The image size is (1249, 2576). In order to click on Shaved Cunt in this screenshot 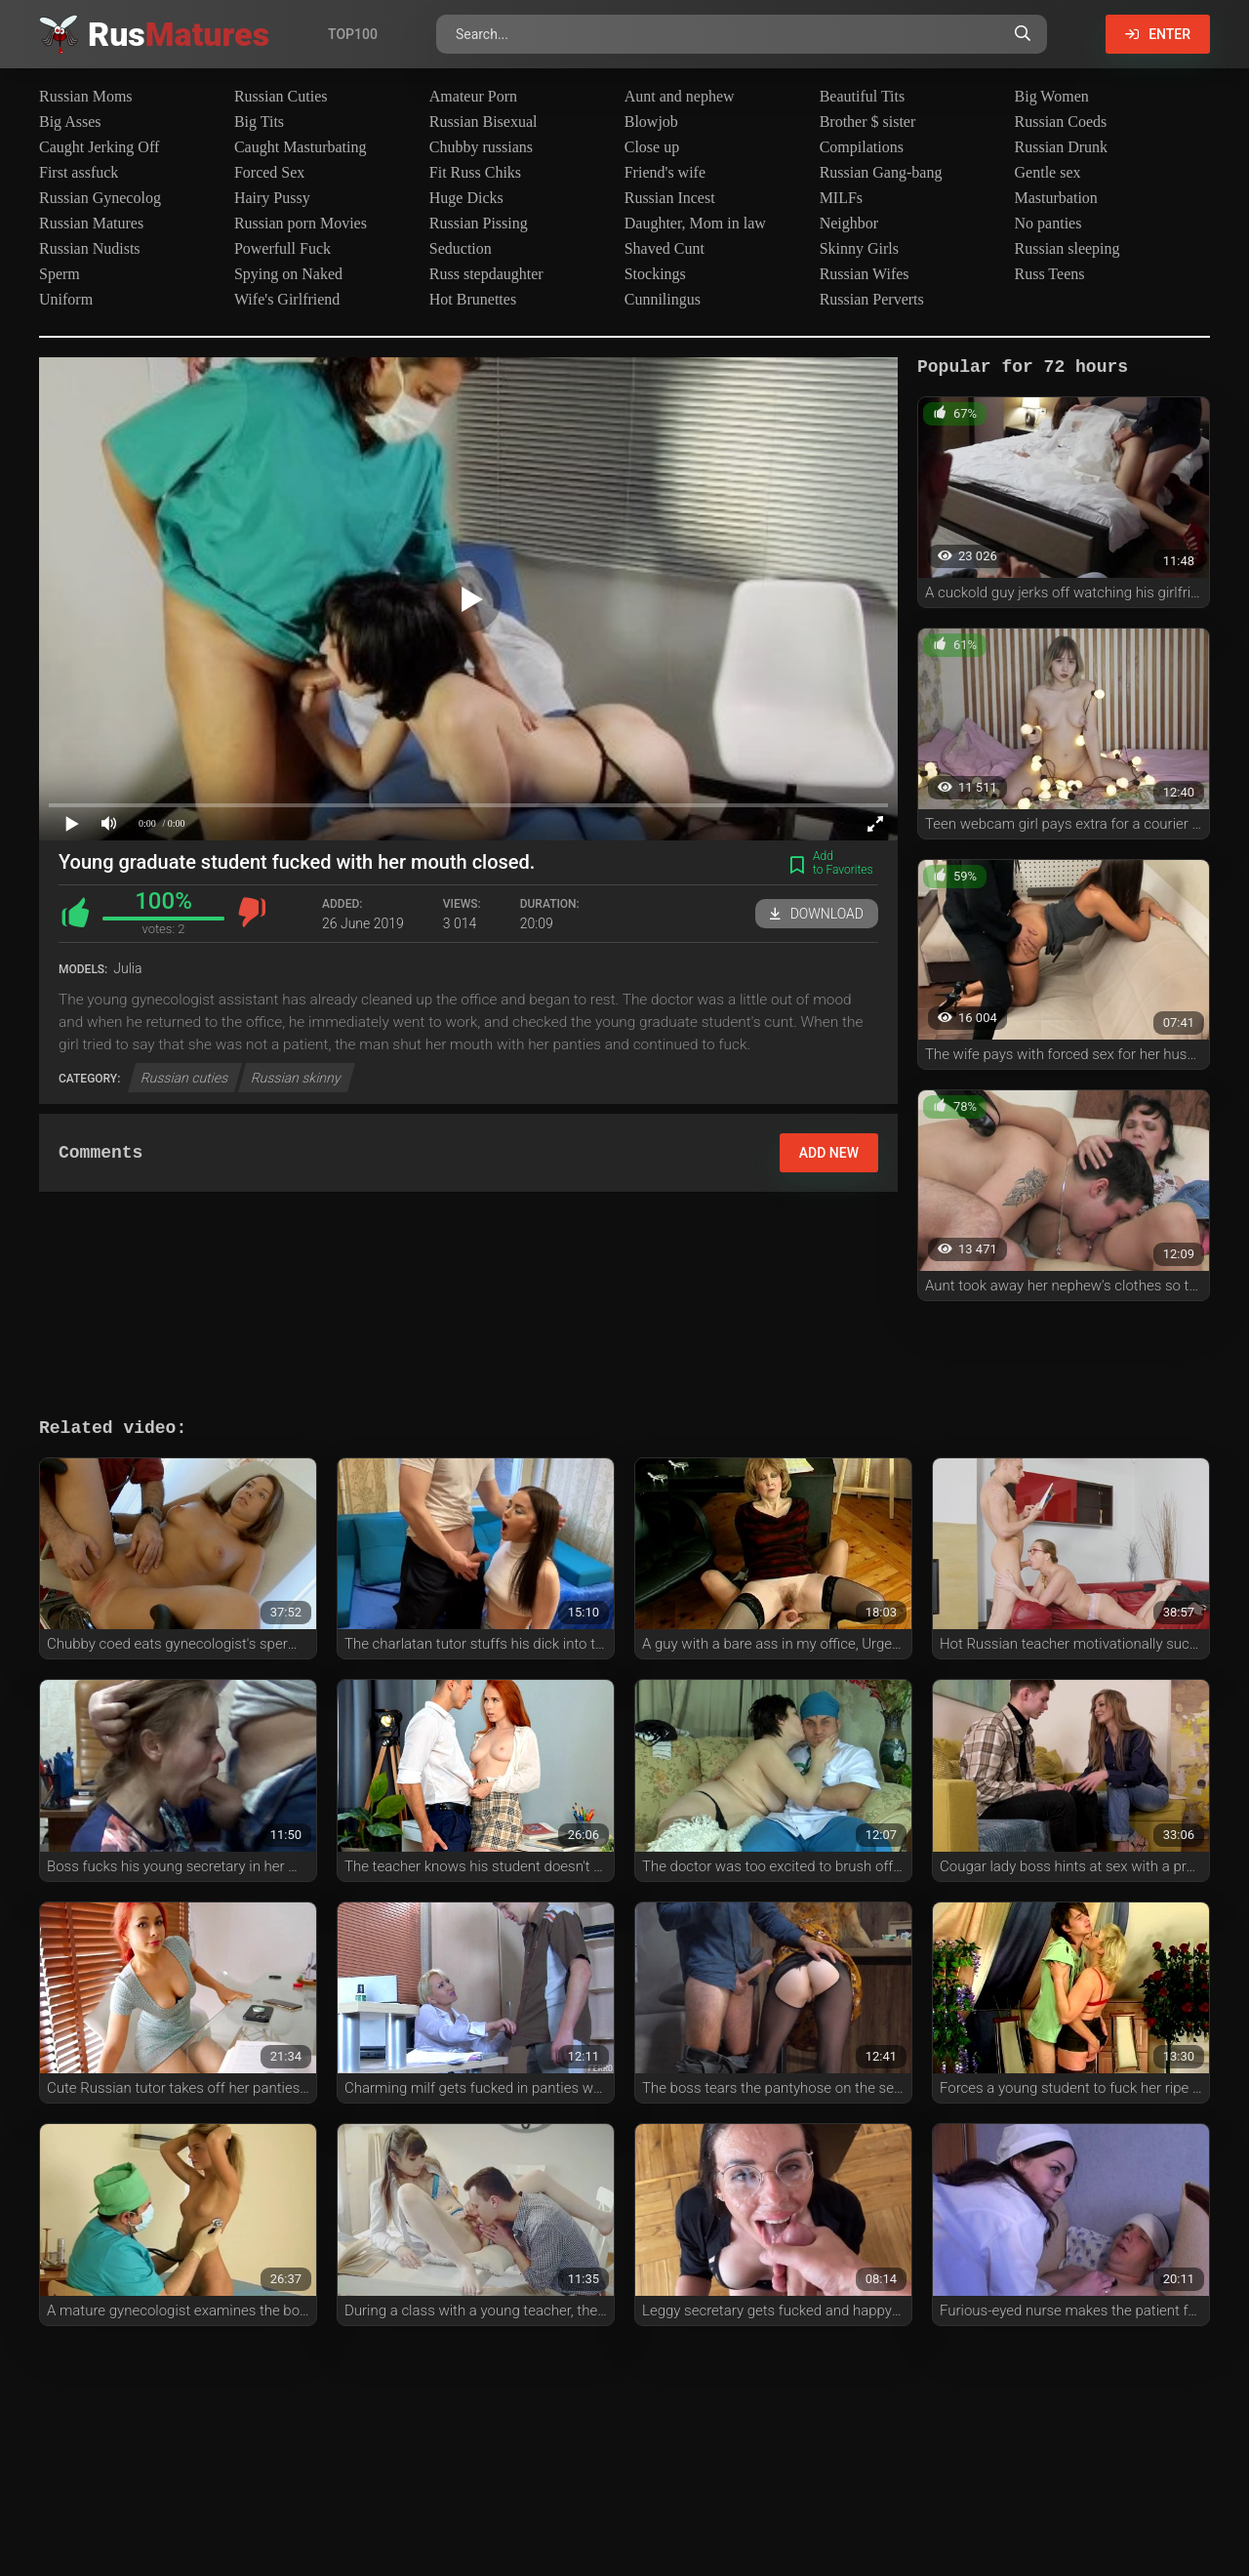, I will do `click(664, 248)`.